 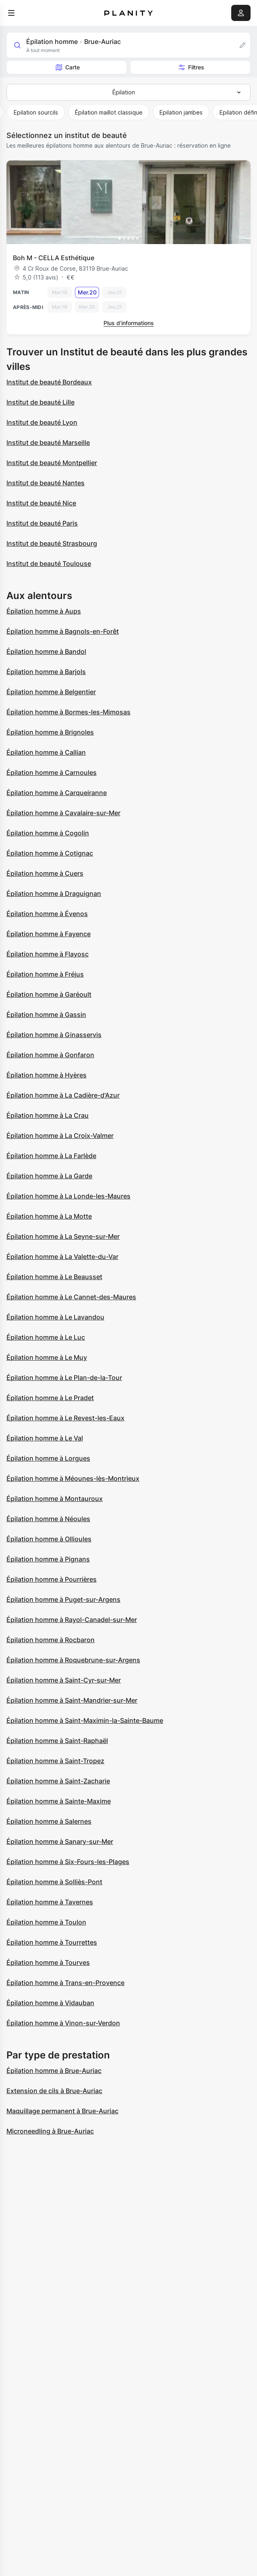 What do you see at coordinates (48, 994) in the screenshot?
I see `Épilation homme à Garéoult` at bounding box center [48, 994].